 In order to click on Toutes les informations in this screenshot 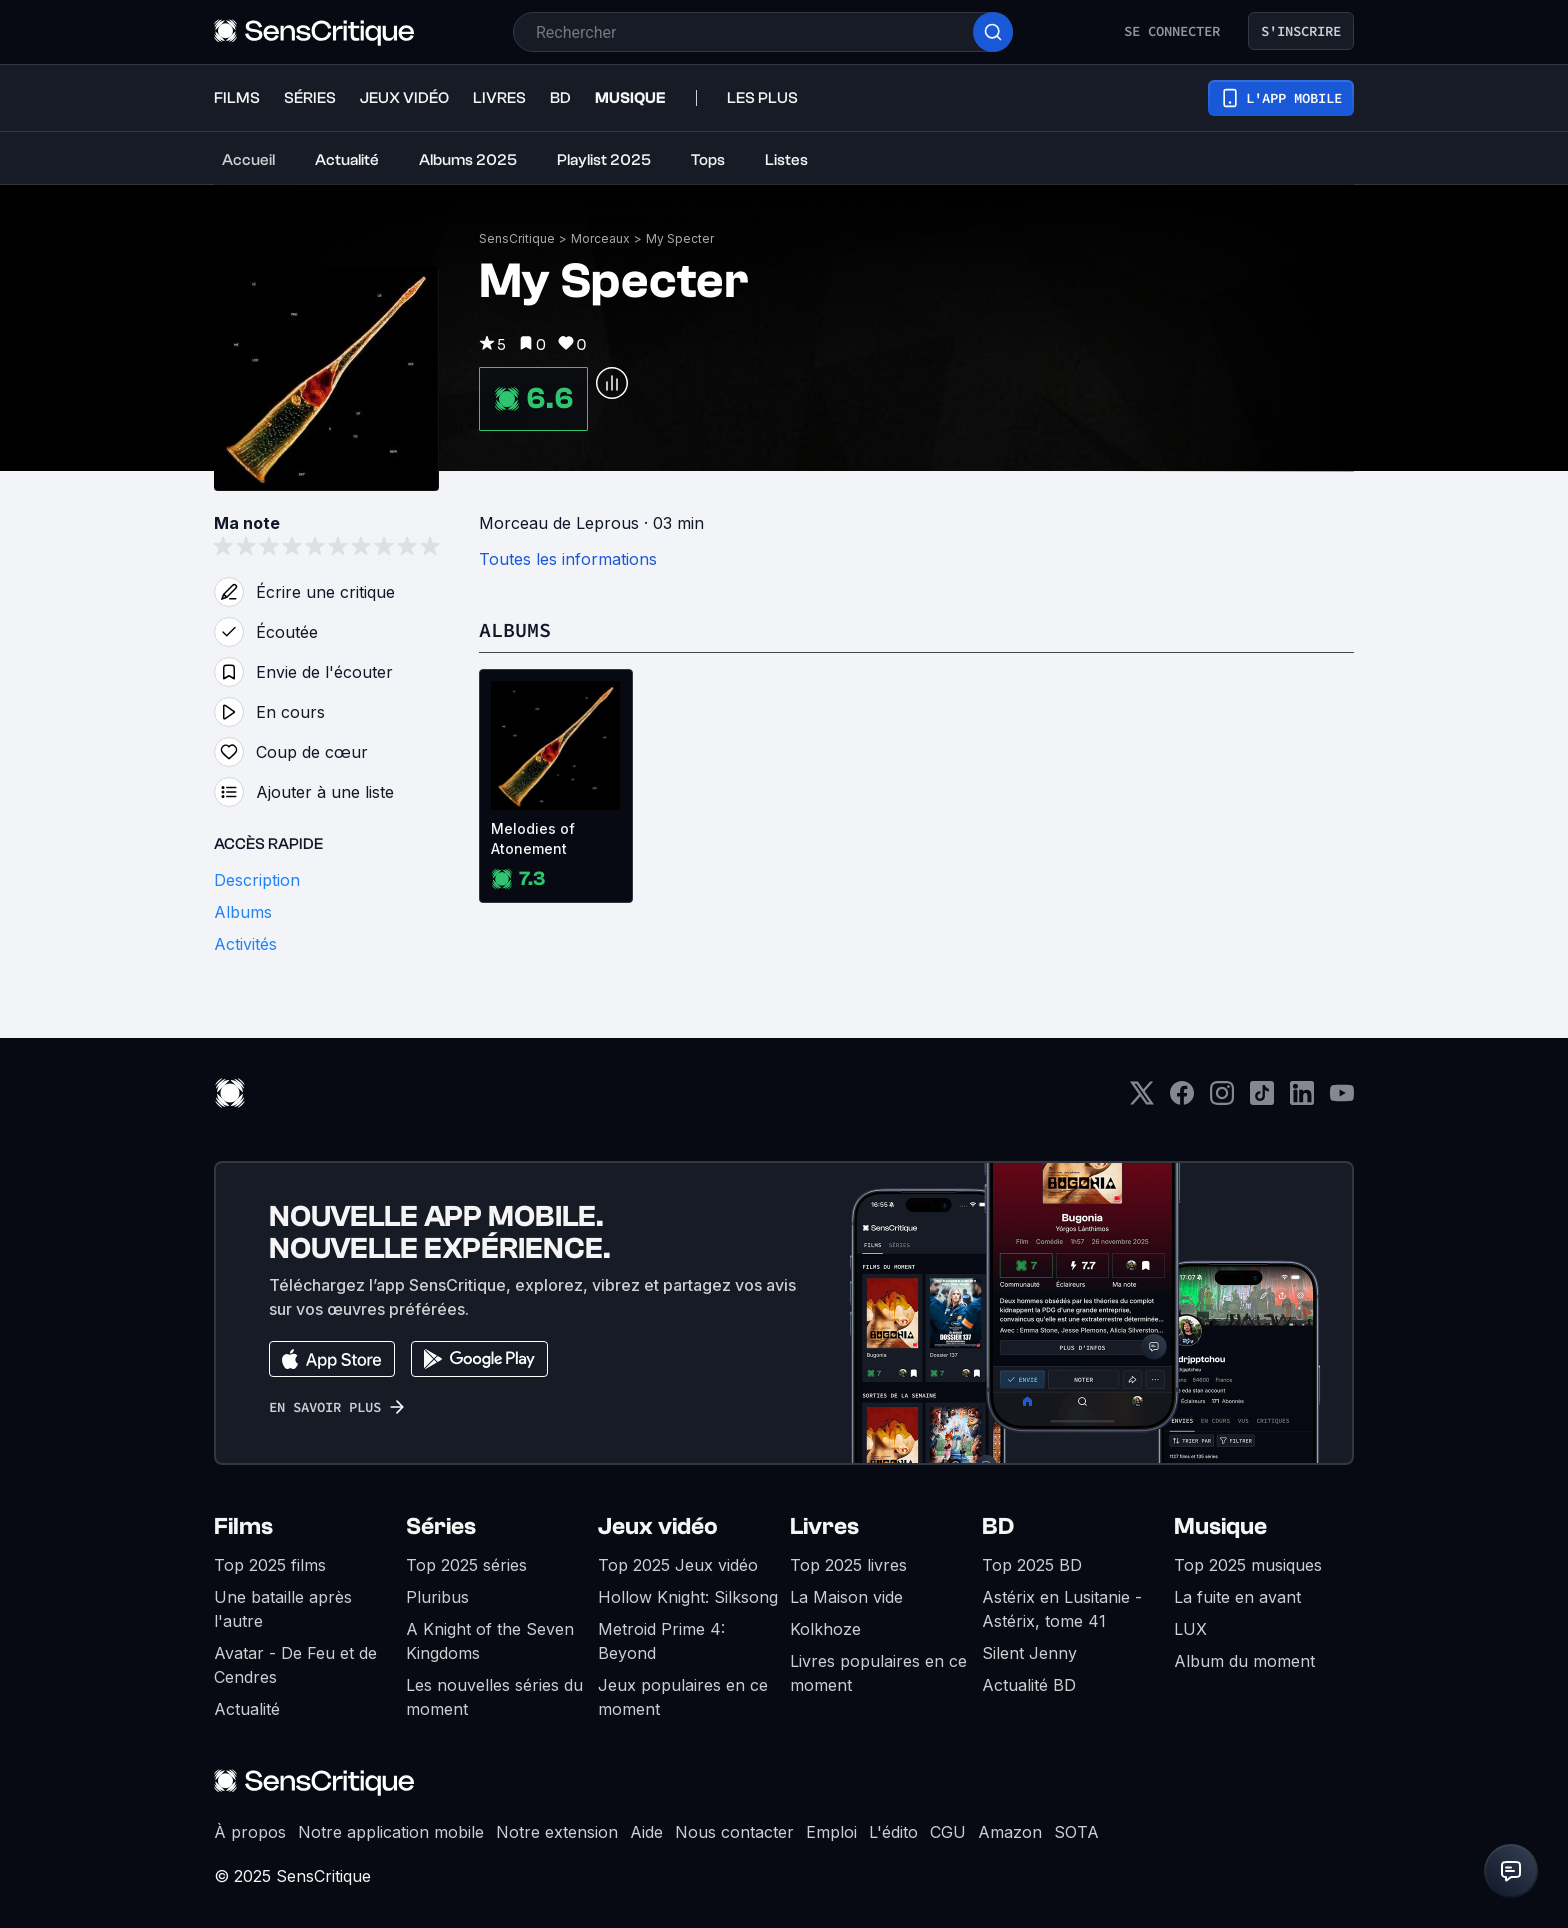, I will do `click(568, 559)`.